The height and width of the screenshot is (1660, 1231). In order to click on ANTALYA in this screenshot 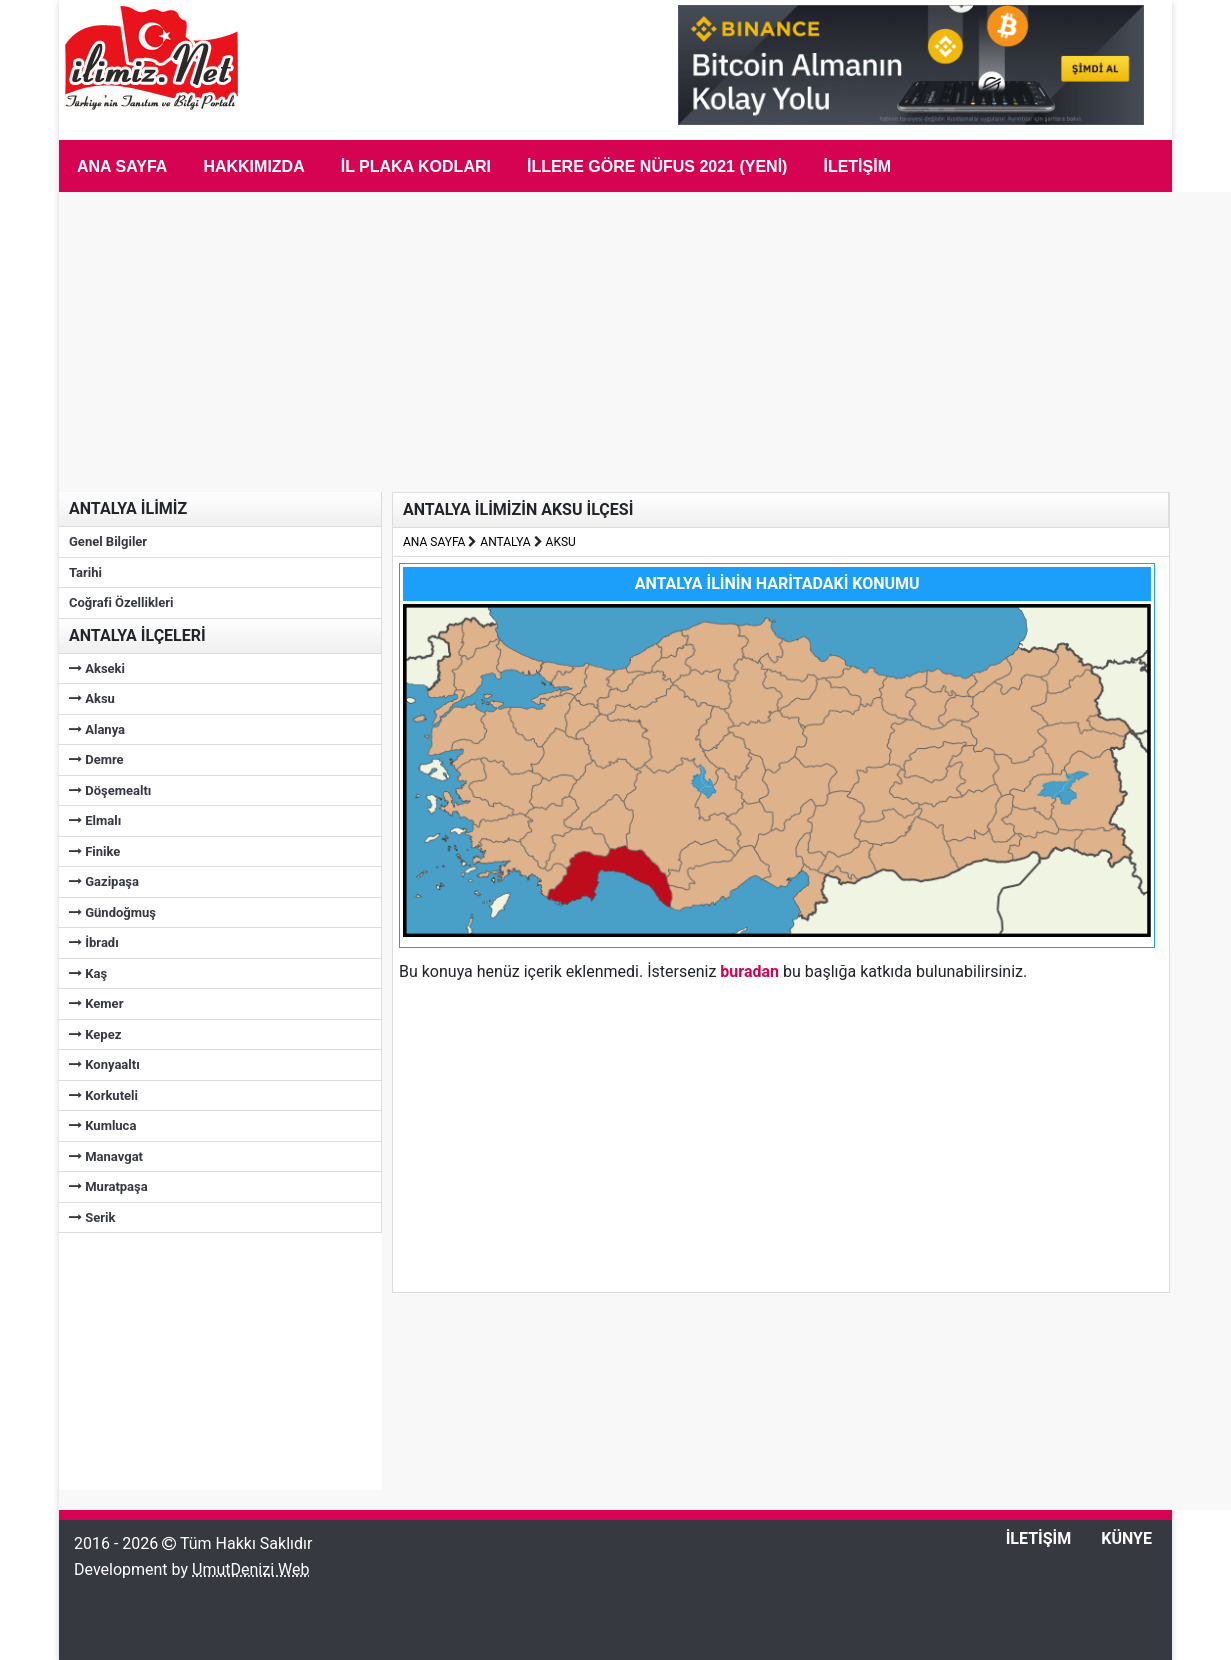, I will do `click(505, 542)`.